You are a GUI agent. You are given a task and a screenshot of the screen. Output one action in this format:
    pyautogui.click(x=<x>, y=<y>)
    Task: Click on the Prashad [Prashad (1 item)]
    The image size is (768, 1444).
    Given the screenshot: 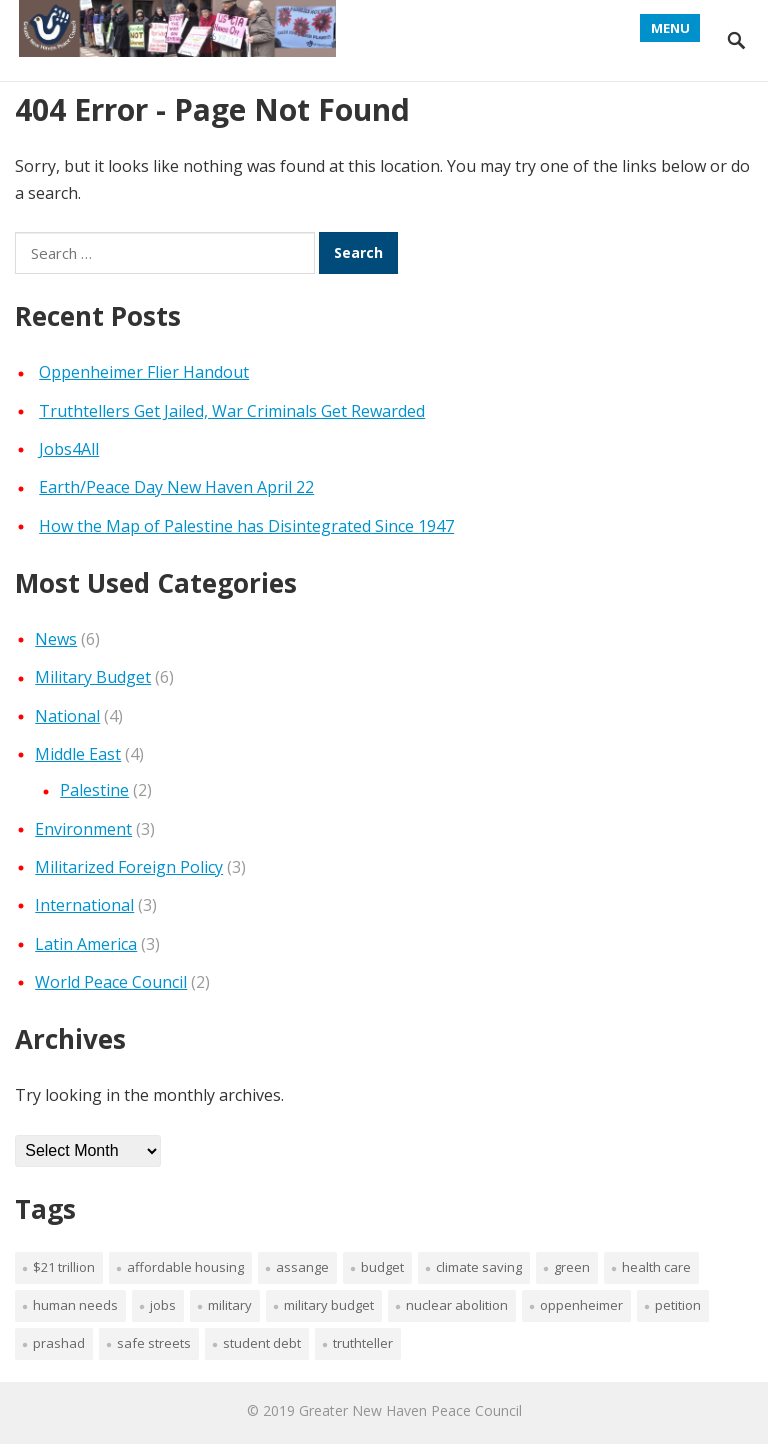 What is the action you would take?
    pyautogui.click(x=59, y=1343)
    